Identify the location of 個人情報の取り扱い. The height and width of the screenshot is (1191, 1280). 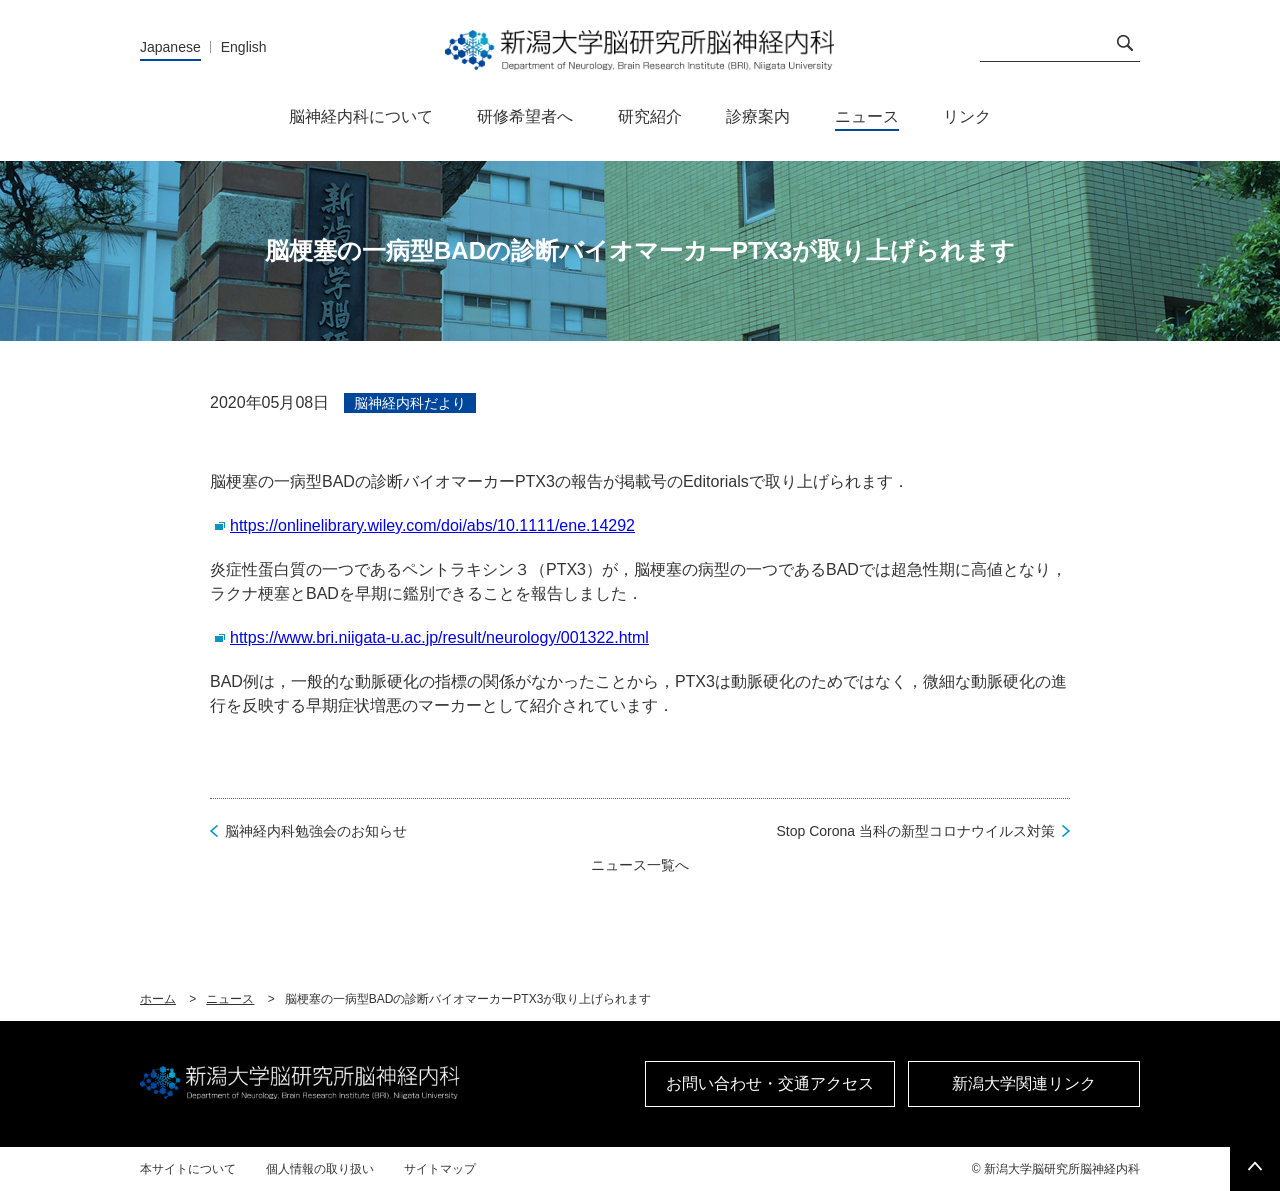
(320, 1169).